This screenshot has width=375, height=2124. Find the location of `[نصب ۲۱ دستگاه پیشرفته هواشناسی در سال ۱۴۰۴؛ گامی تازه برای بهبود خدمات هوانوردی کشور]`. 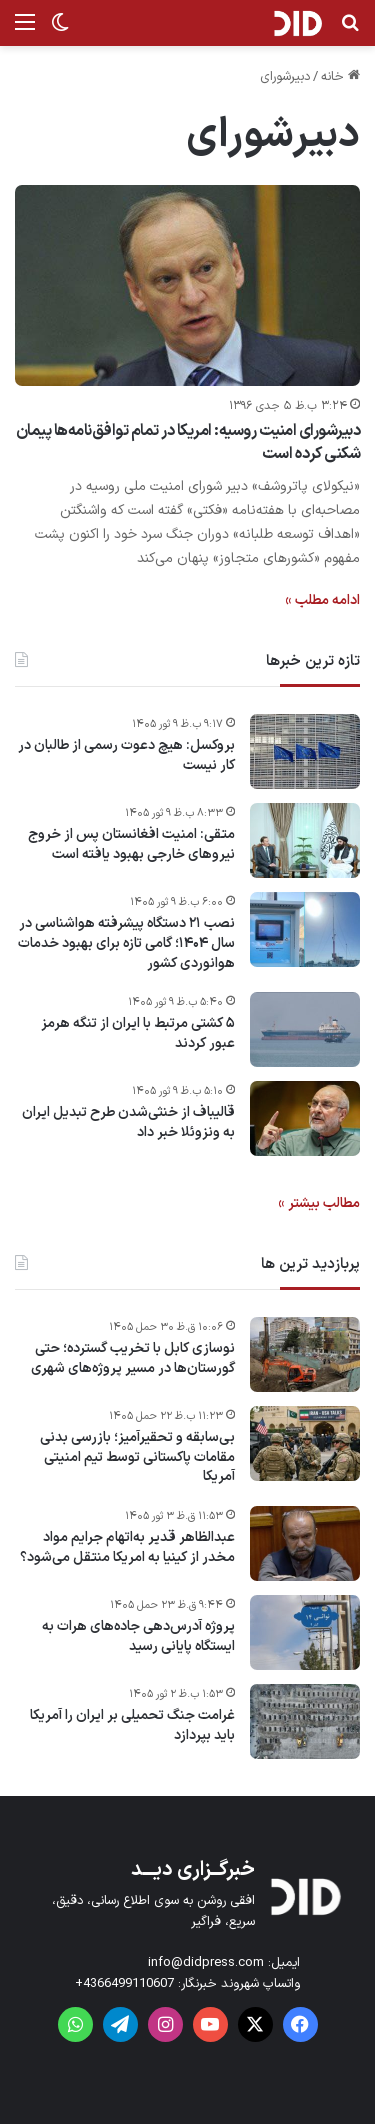

[نصب ۲۱ دستگاه پیشرفته هواشناسی در سال ۱۴۰۴؛ گامی تازه برای بهبود خدمات هوانوردی کشور] is located at coordinates (305, 929).